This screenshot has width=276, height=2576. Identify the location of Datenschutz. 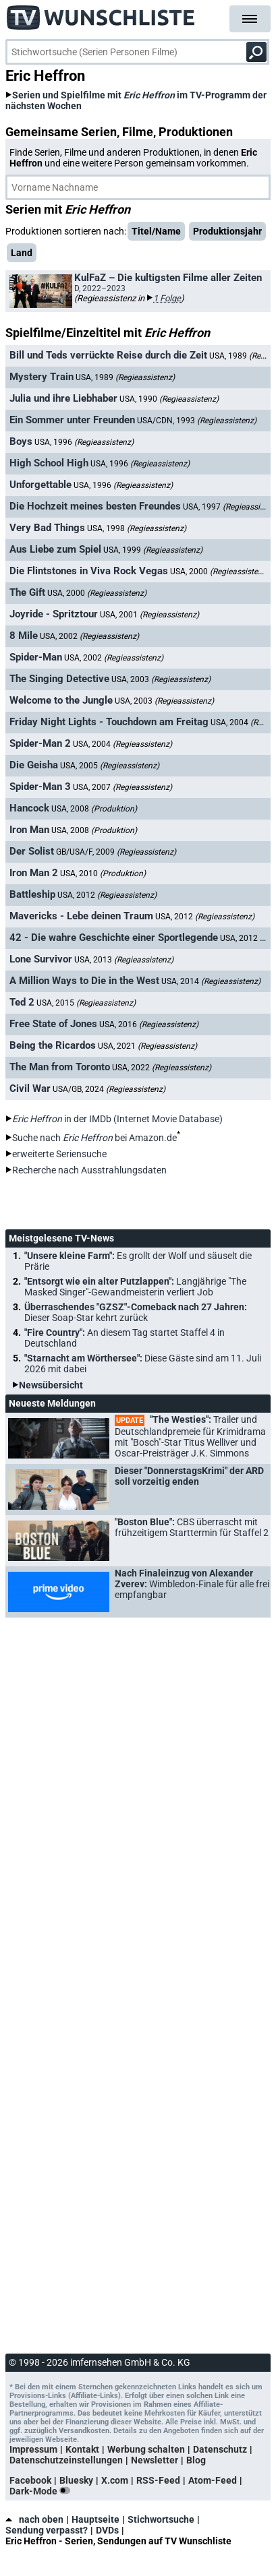
(220, 2449).